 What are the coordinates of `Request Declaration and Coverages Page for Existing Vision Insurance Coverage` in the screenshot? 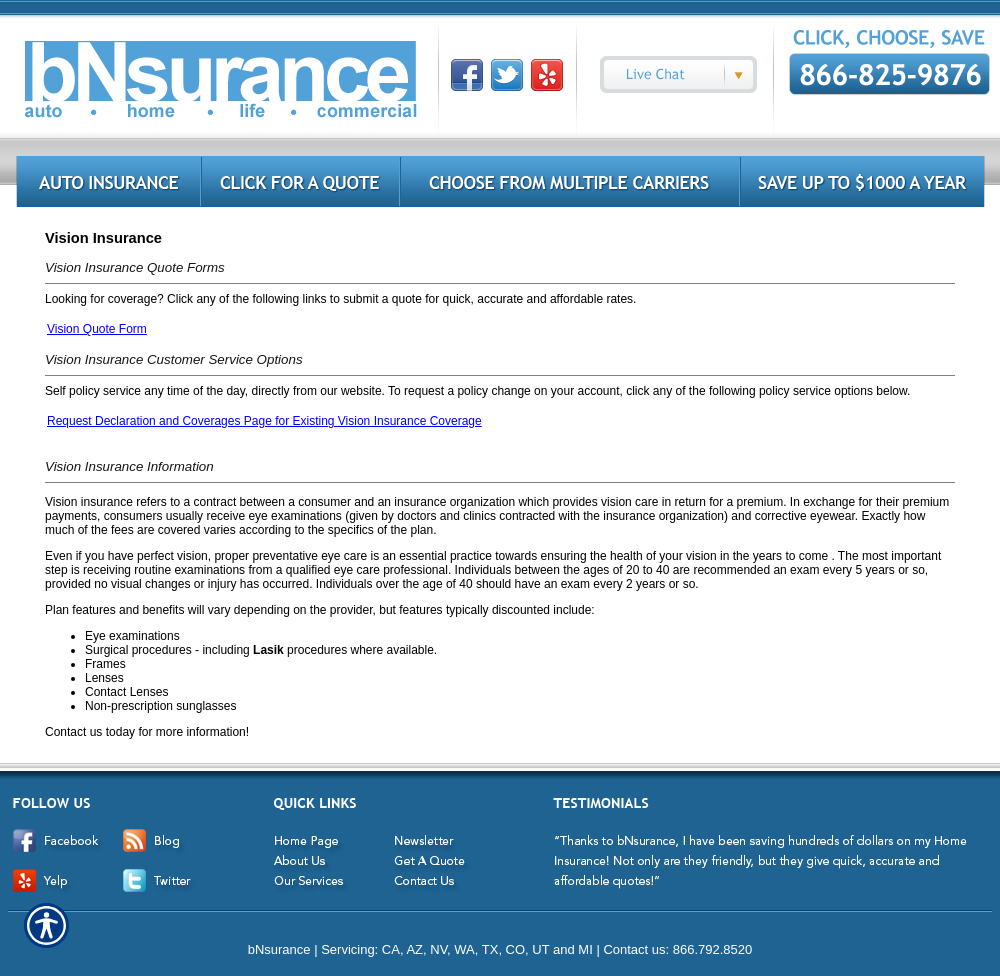 It's located at (264, 421).